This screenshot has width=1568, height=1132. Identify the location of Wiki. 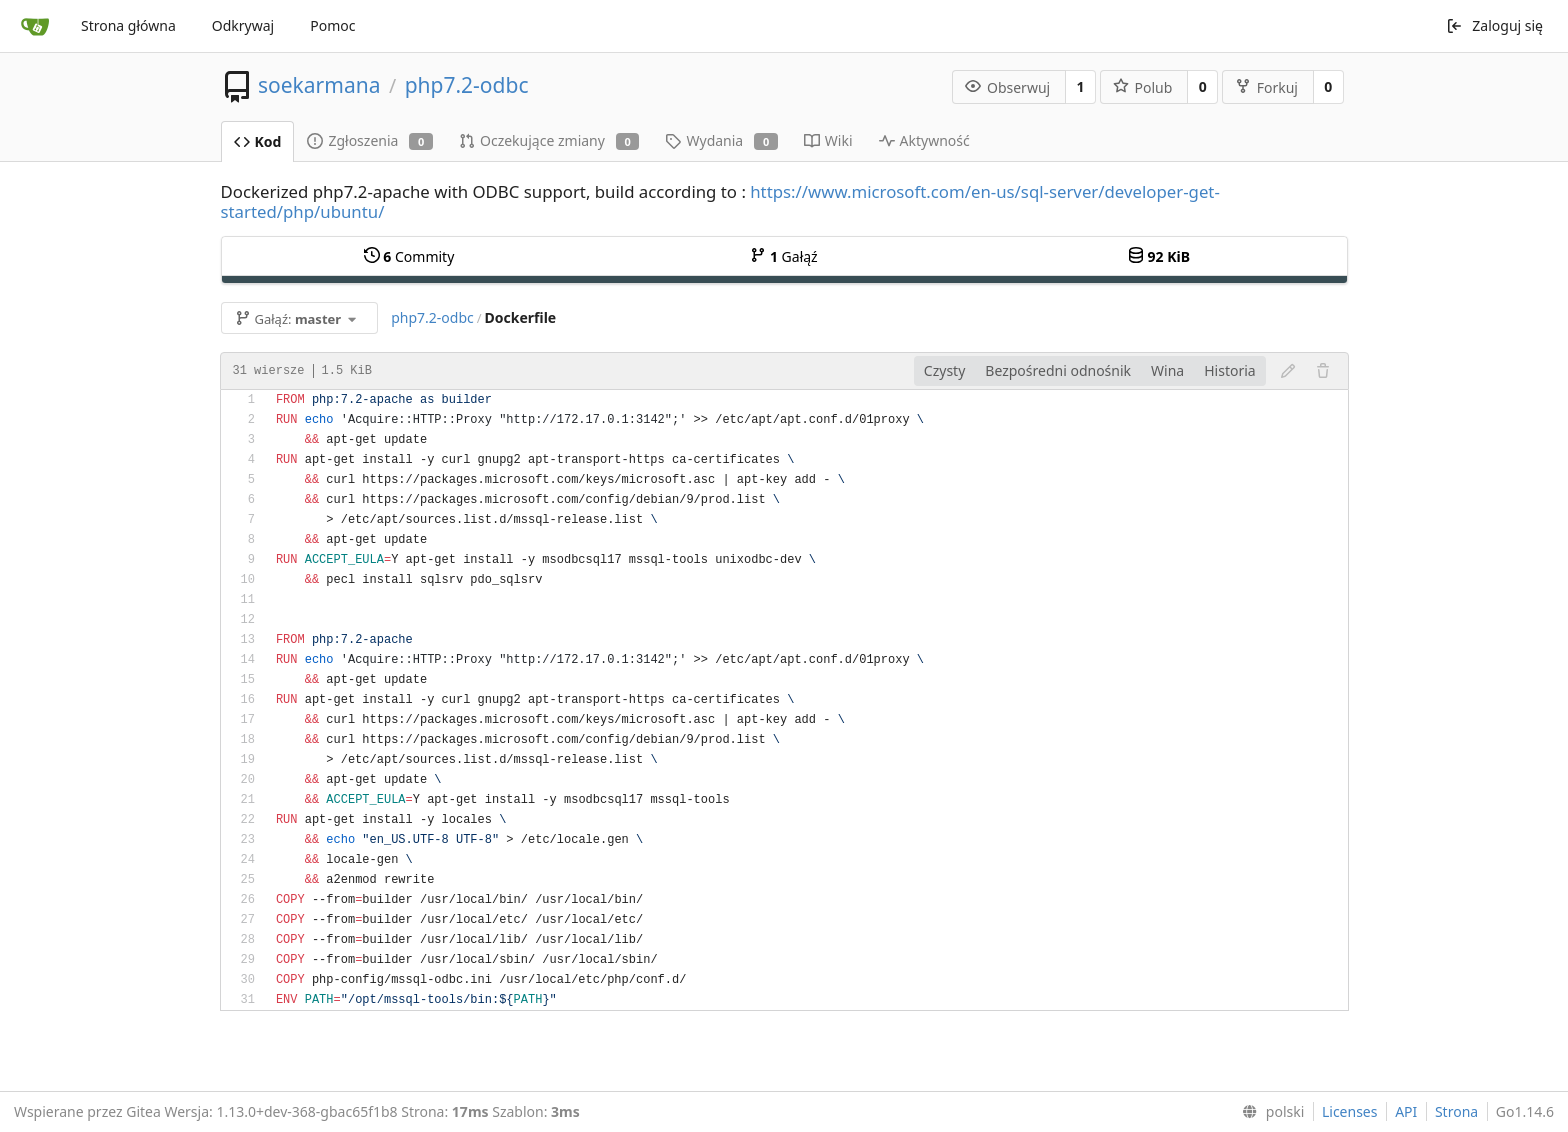
(828, 140).